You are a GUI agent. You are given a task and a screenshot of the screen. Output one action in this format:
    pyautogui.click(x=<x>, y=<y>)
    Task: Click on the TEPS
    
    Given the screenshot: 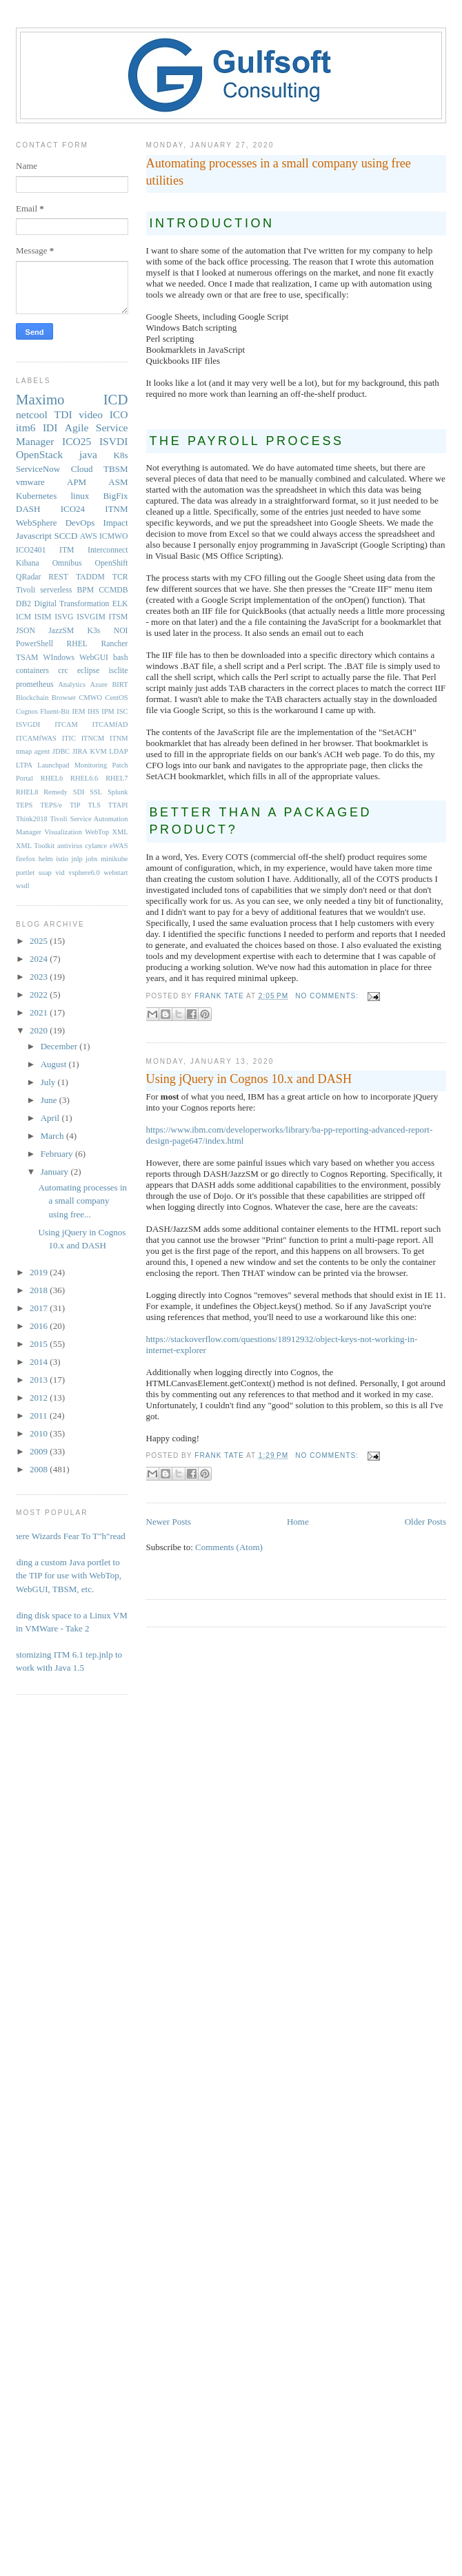 What is the action you would take?
    pyautogui.click(x=24, y=805)
    